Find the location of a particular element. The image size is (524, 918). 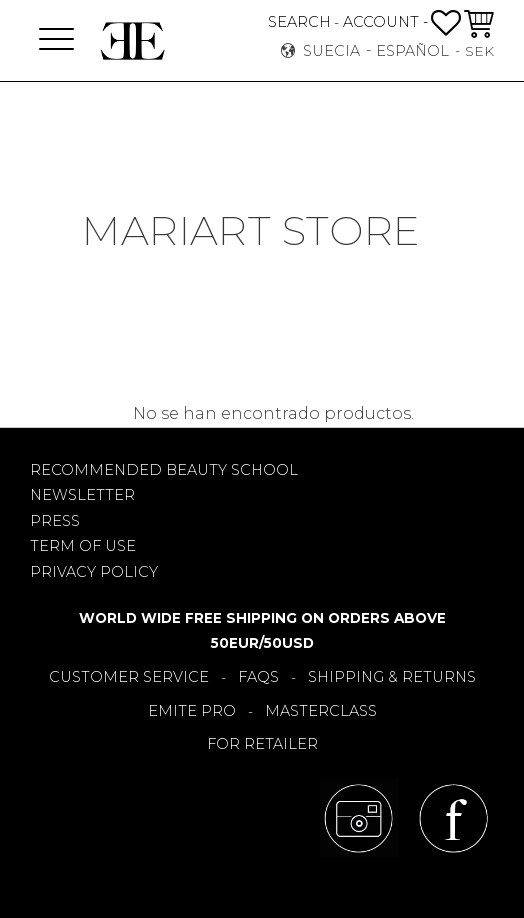

PRESS is located at coordinates (55, 521).